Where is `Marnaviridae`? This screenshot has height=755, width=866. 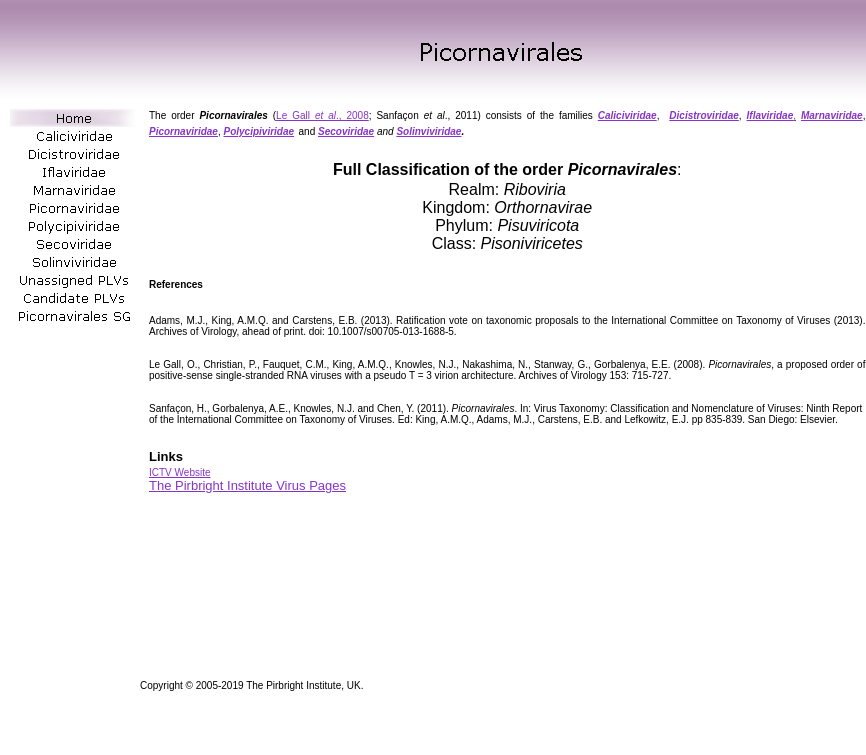 Marnaviridae is located at coordinates (832, 115).